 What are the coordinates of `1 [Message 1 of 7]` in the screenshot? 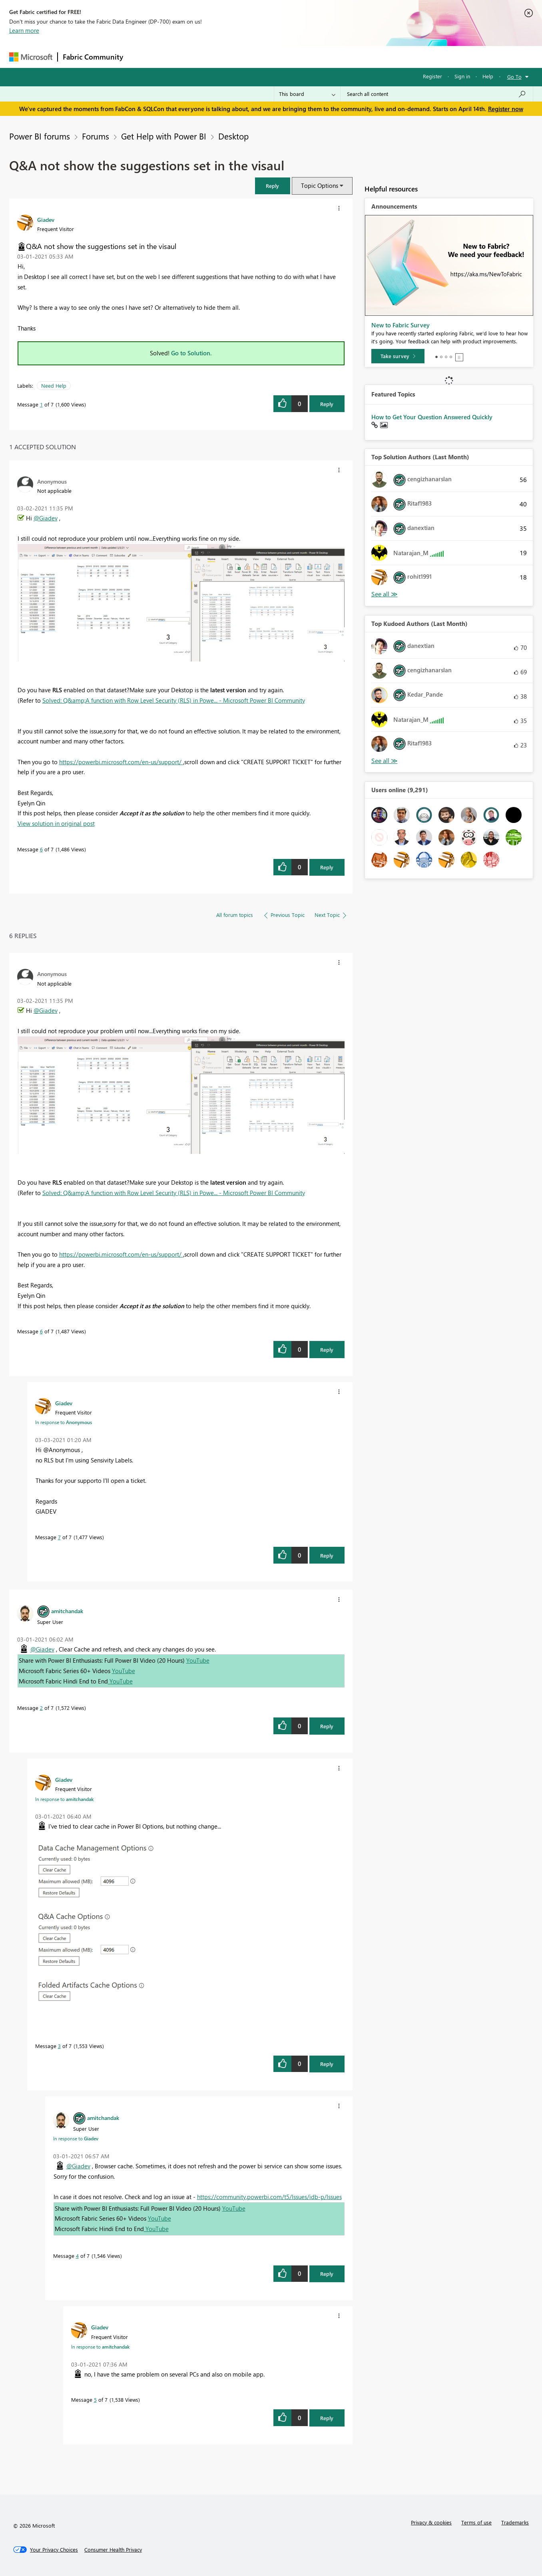 It's located at (41, 404).